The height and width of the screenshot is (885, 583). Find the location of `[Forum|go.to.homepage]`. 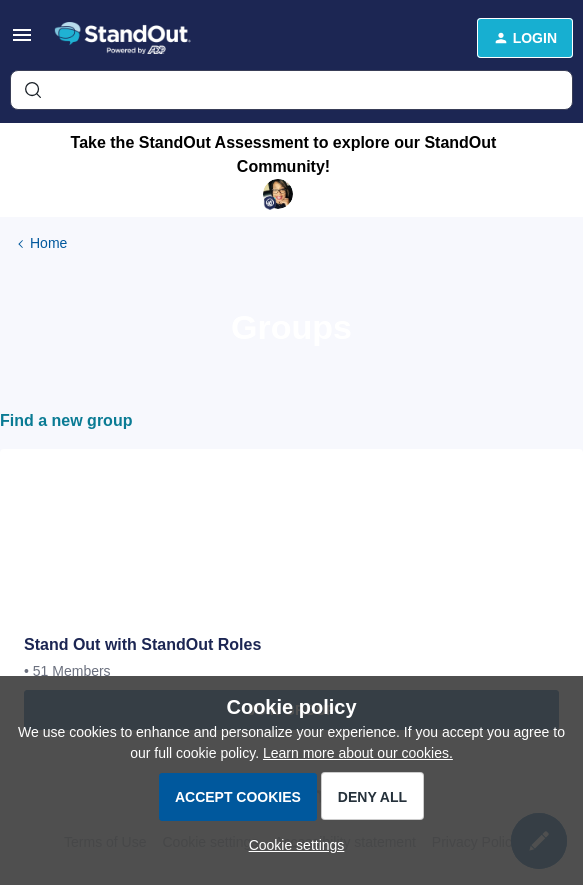

[Forum|go.to.homepage] is located at coordinates (130, 38).